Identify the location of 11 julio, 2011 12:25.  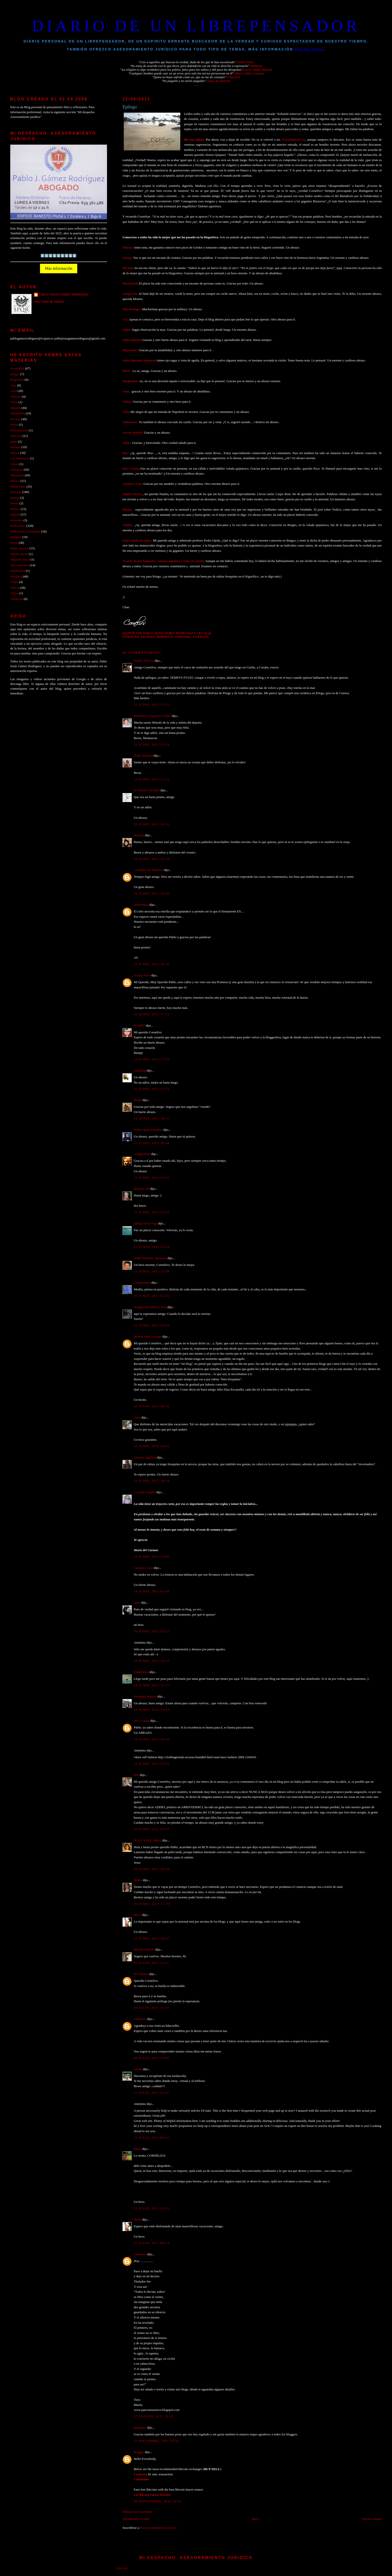
(151, 2092).